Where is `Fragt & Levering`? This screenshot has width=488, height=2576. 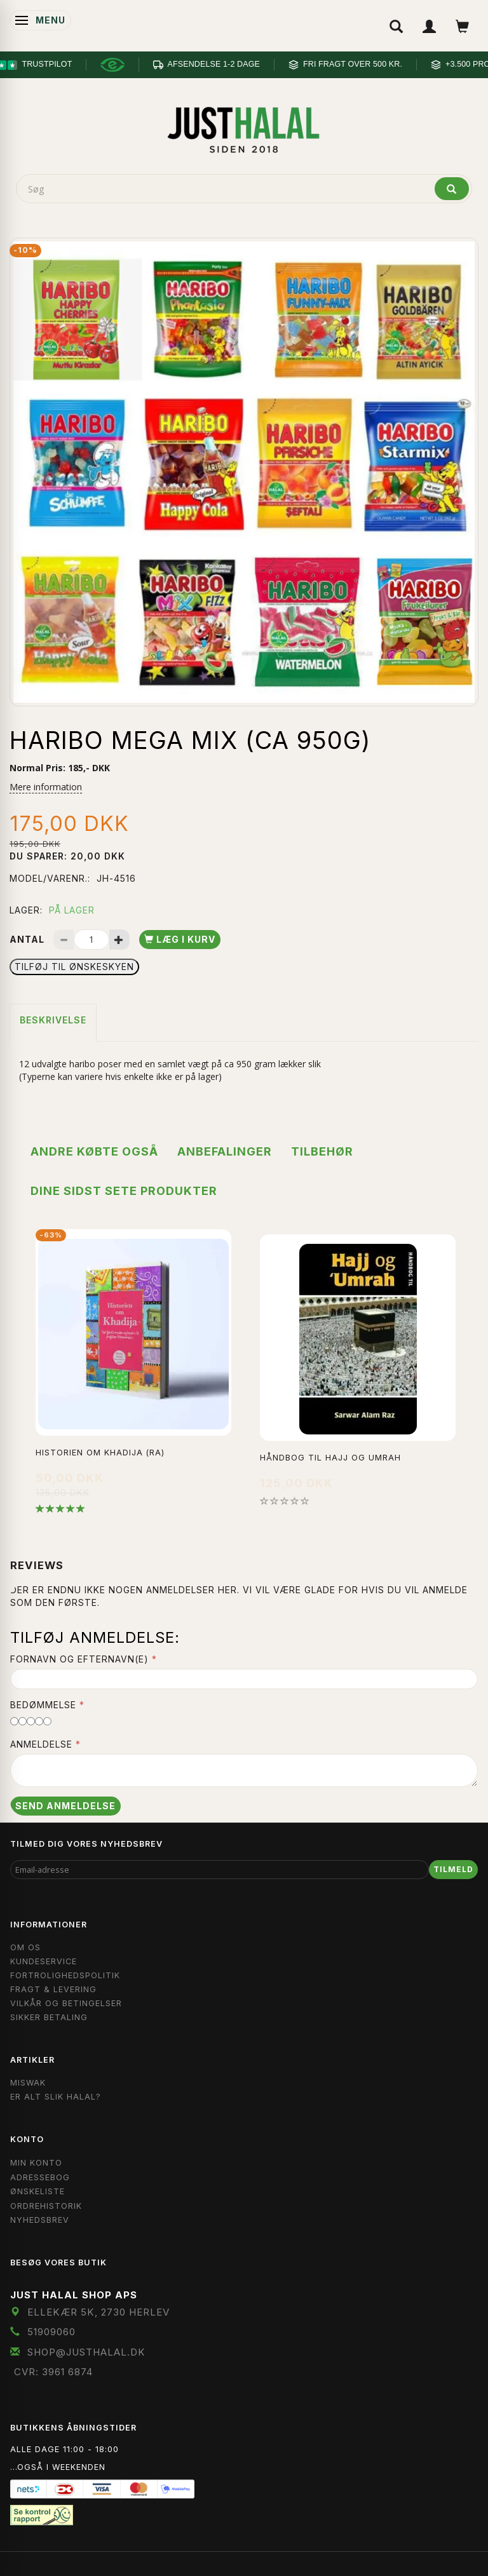 Fragt & Levering is located at coordinates (53, 1989).